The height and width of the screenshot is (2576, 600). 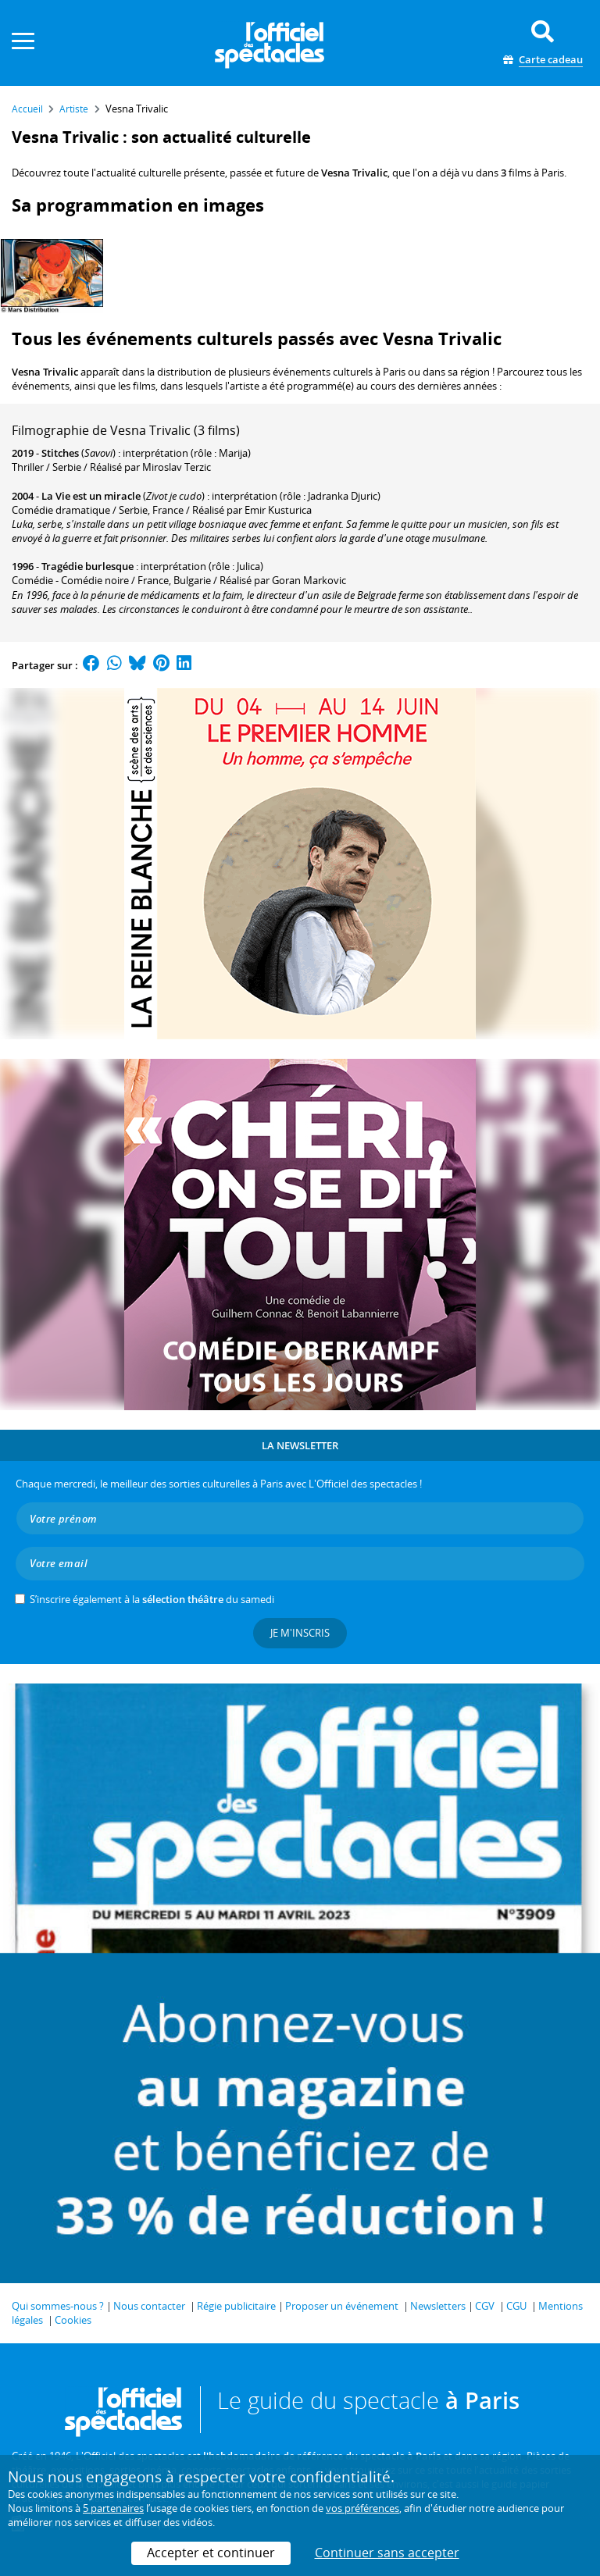 What do you see at coordinates (152, 1599) in the screenshot?
I see `S’inscrire également à la du samedi` at bounding box center [152, 1599].